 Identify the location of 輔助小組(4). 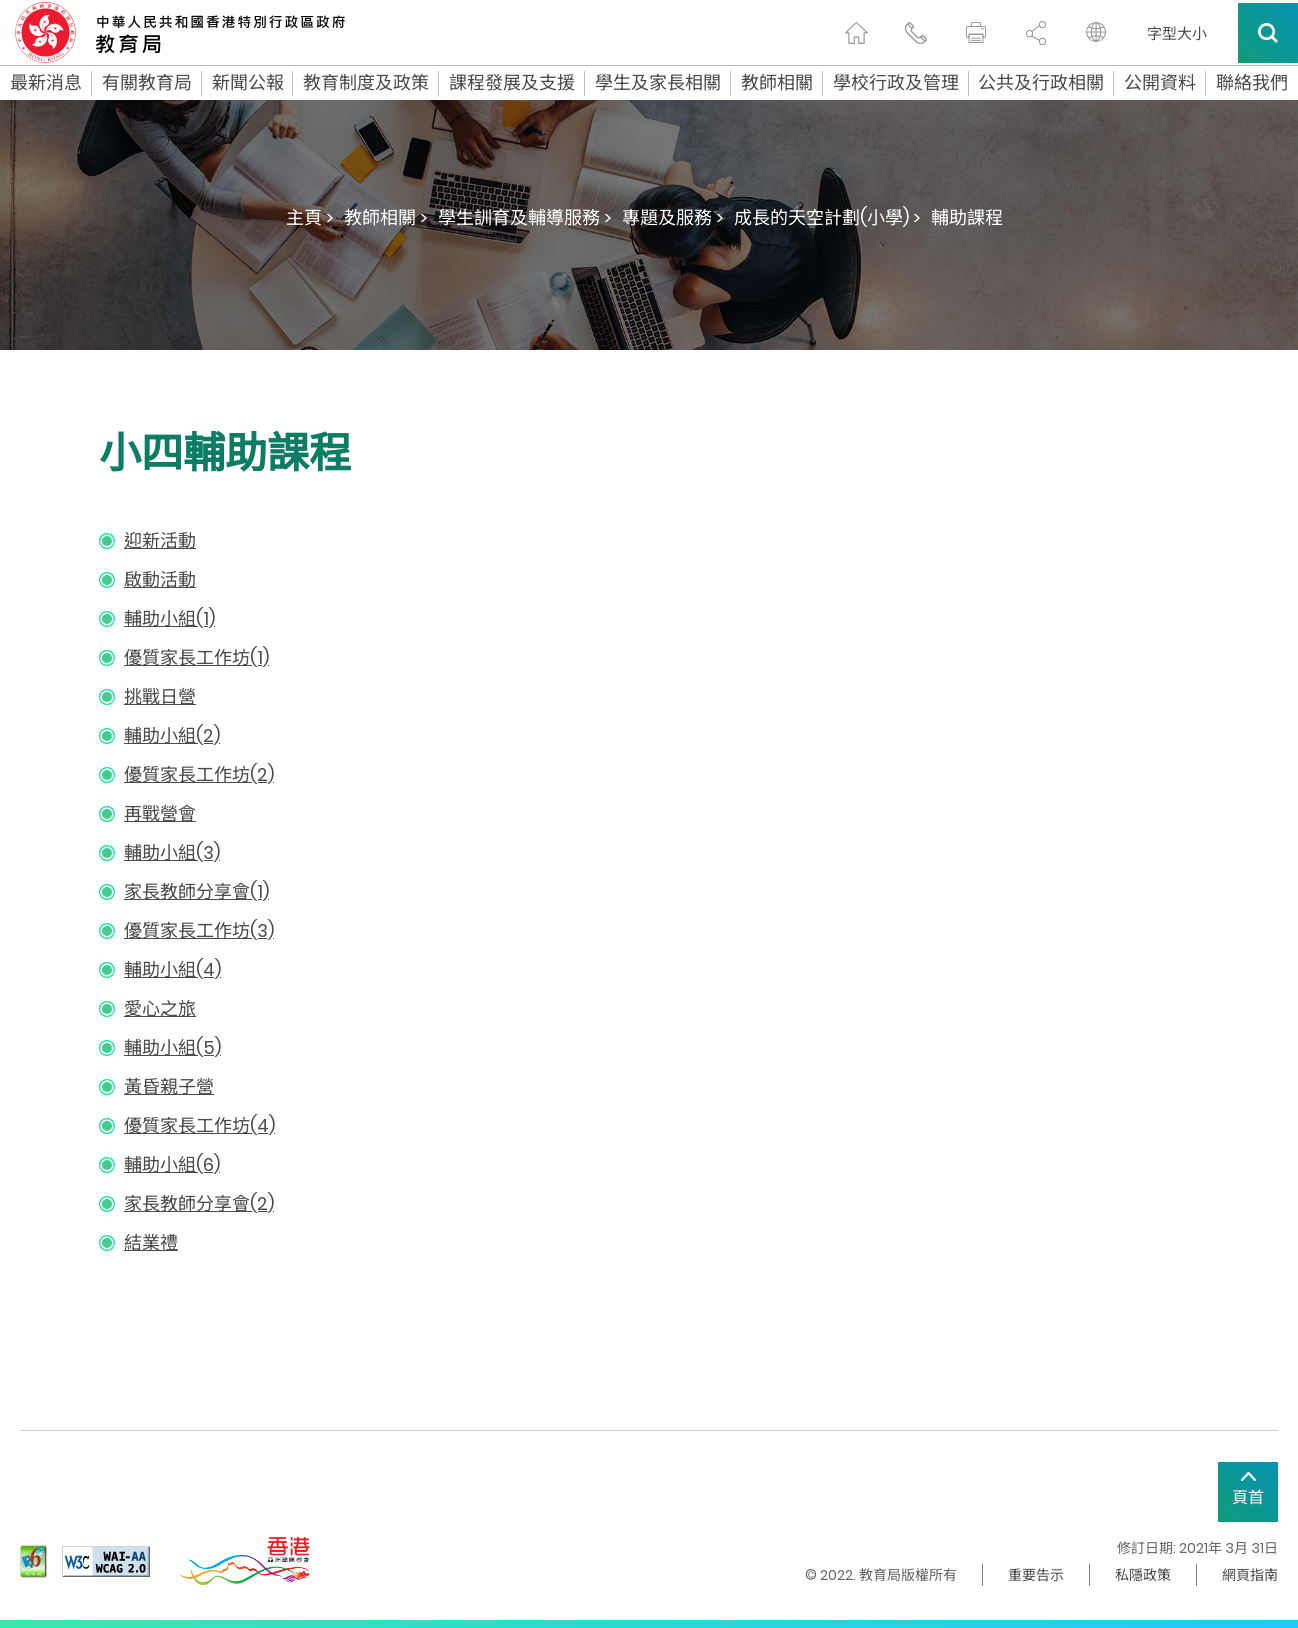
(172, 969).